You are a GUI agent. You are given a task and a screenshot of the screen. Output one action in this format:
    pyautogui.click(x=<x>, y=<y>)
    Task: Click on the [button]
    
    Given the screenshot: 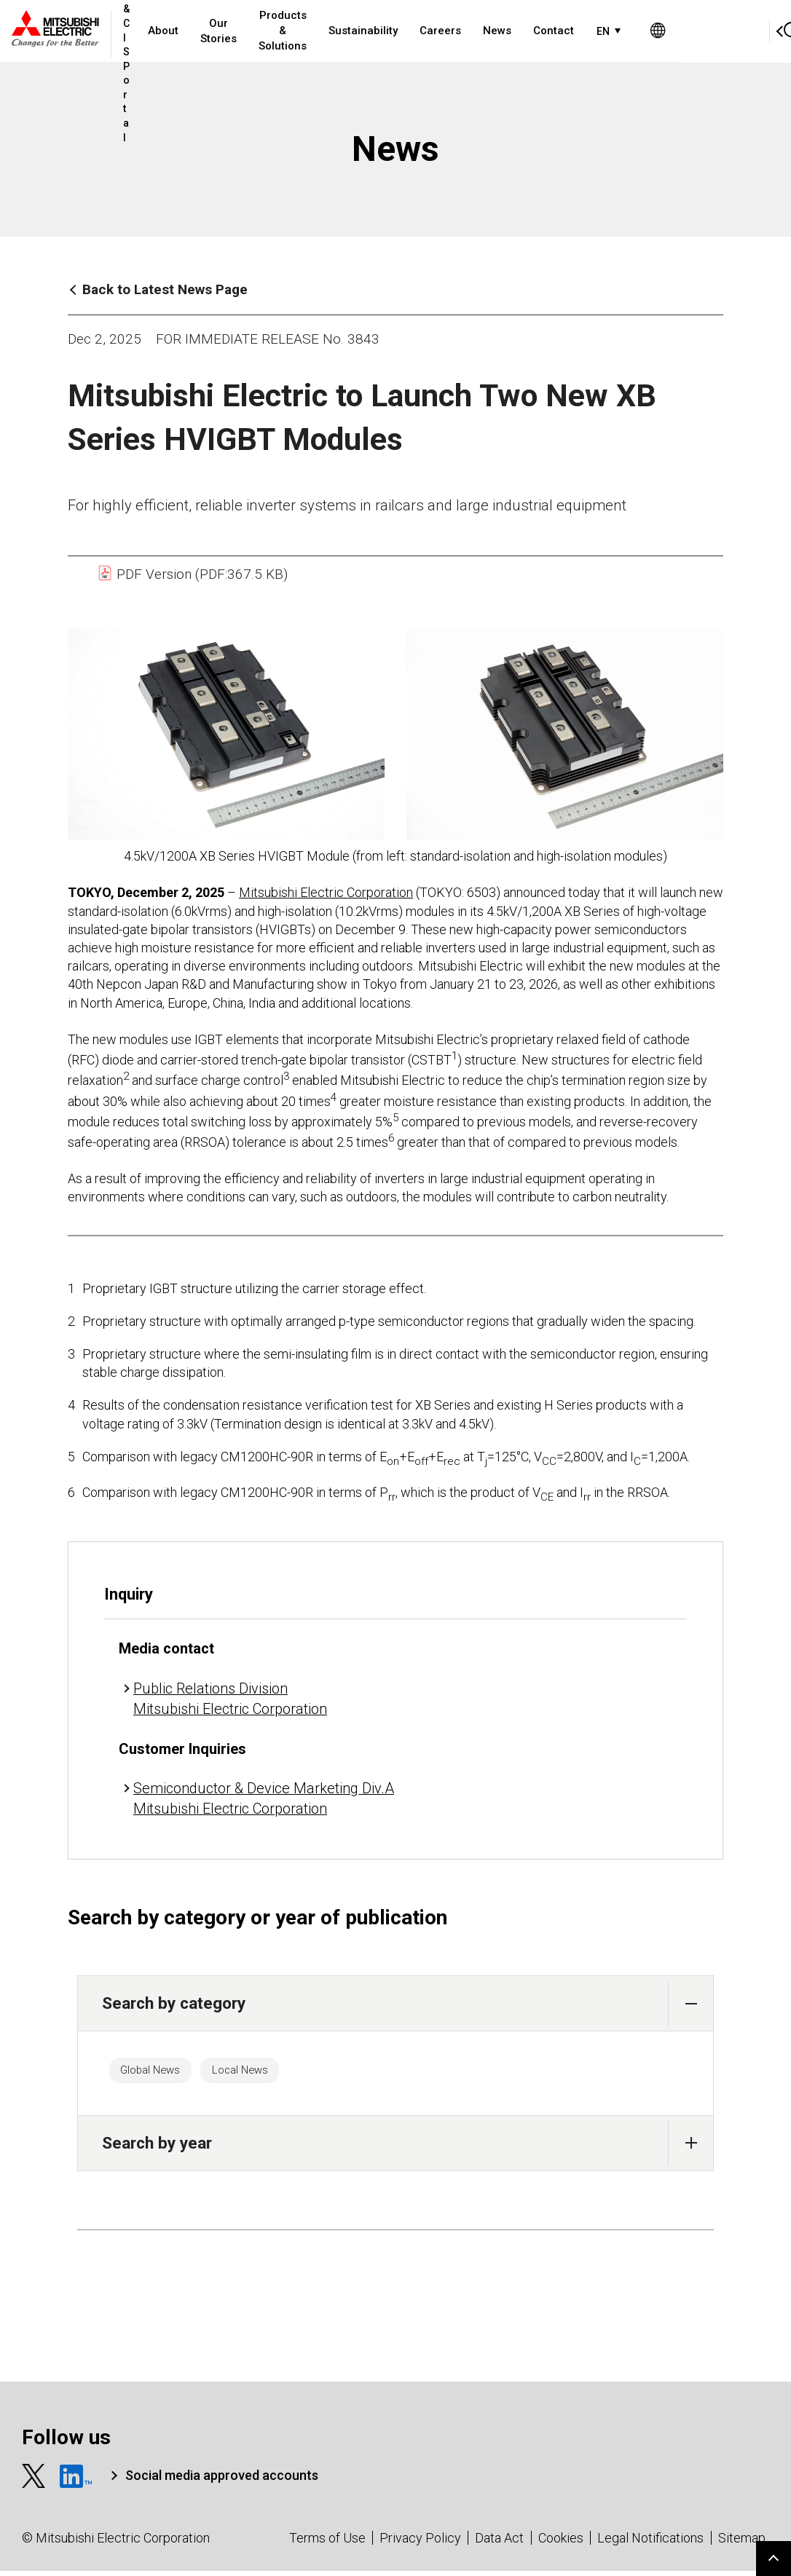 What is the action you would take?
    pyautogui.click(x=691, y=2003)
    